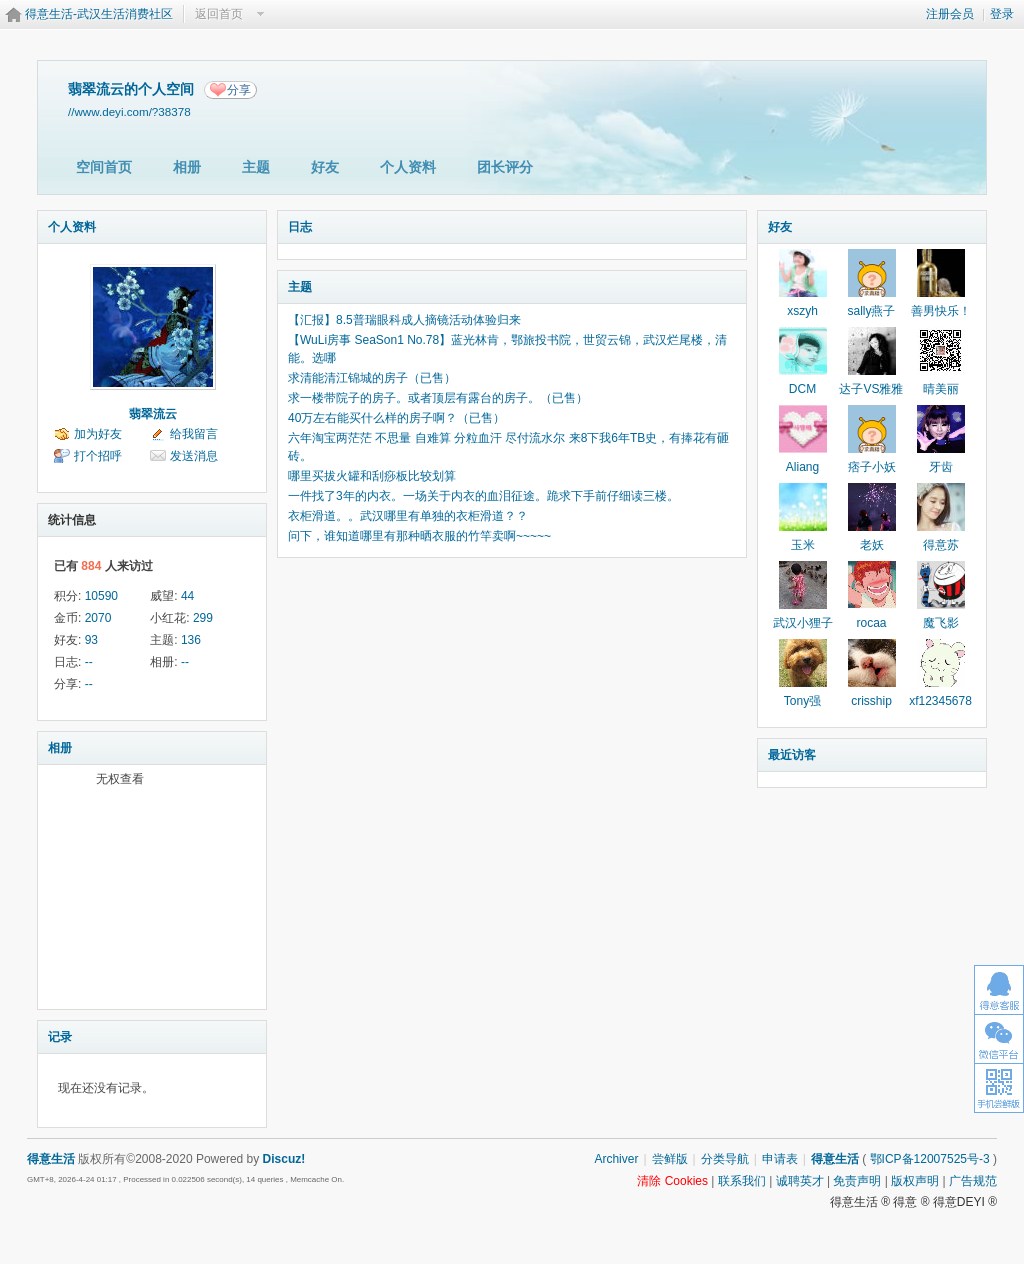 The height and width of the screenshot is (1264, 1024). I want to click on 牙齿, so click(941, 467).